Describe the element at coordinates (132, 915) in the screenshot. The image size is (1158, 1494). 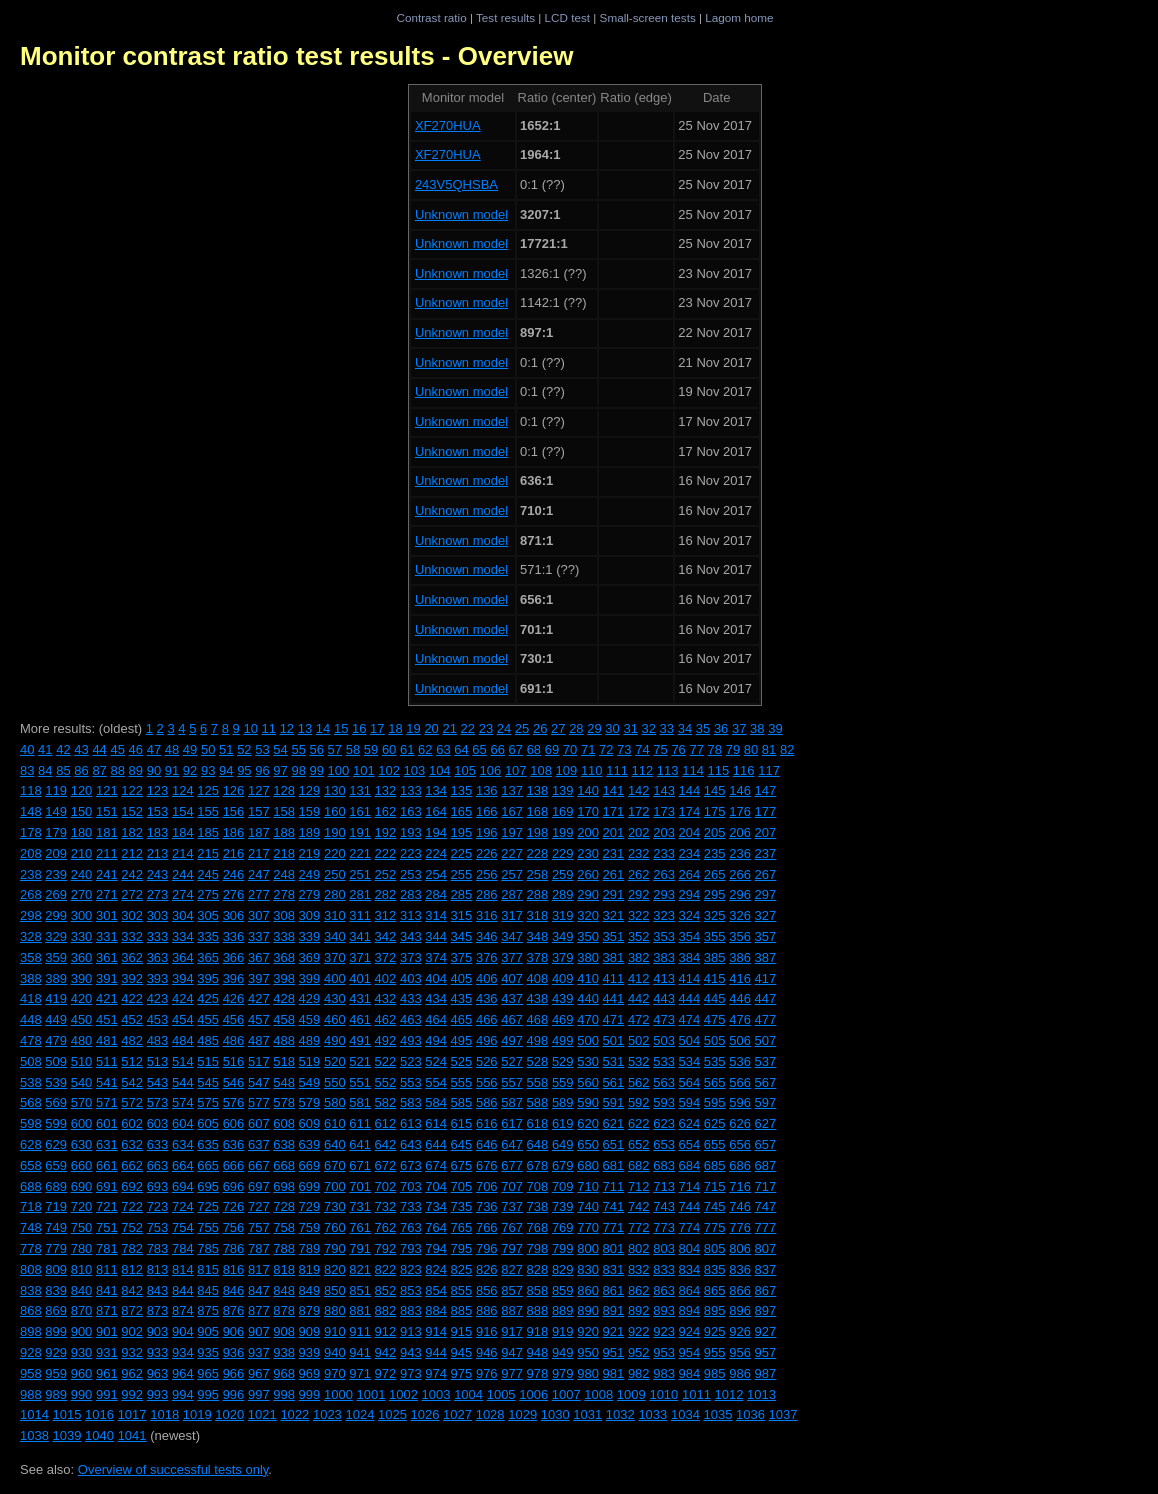
I see `302` at that location.